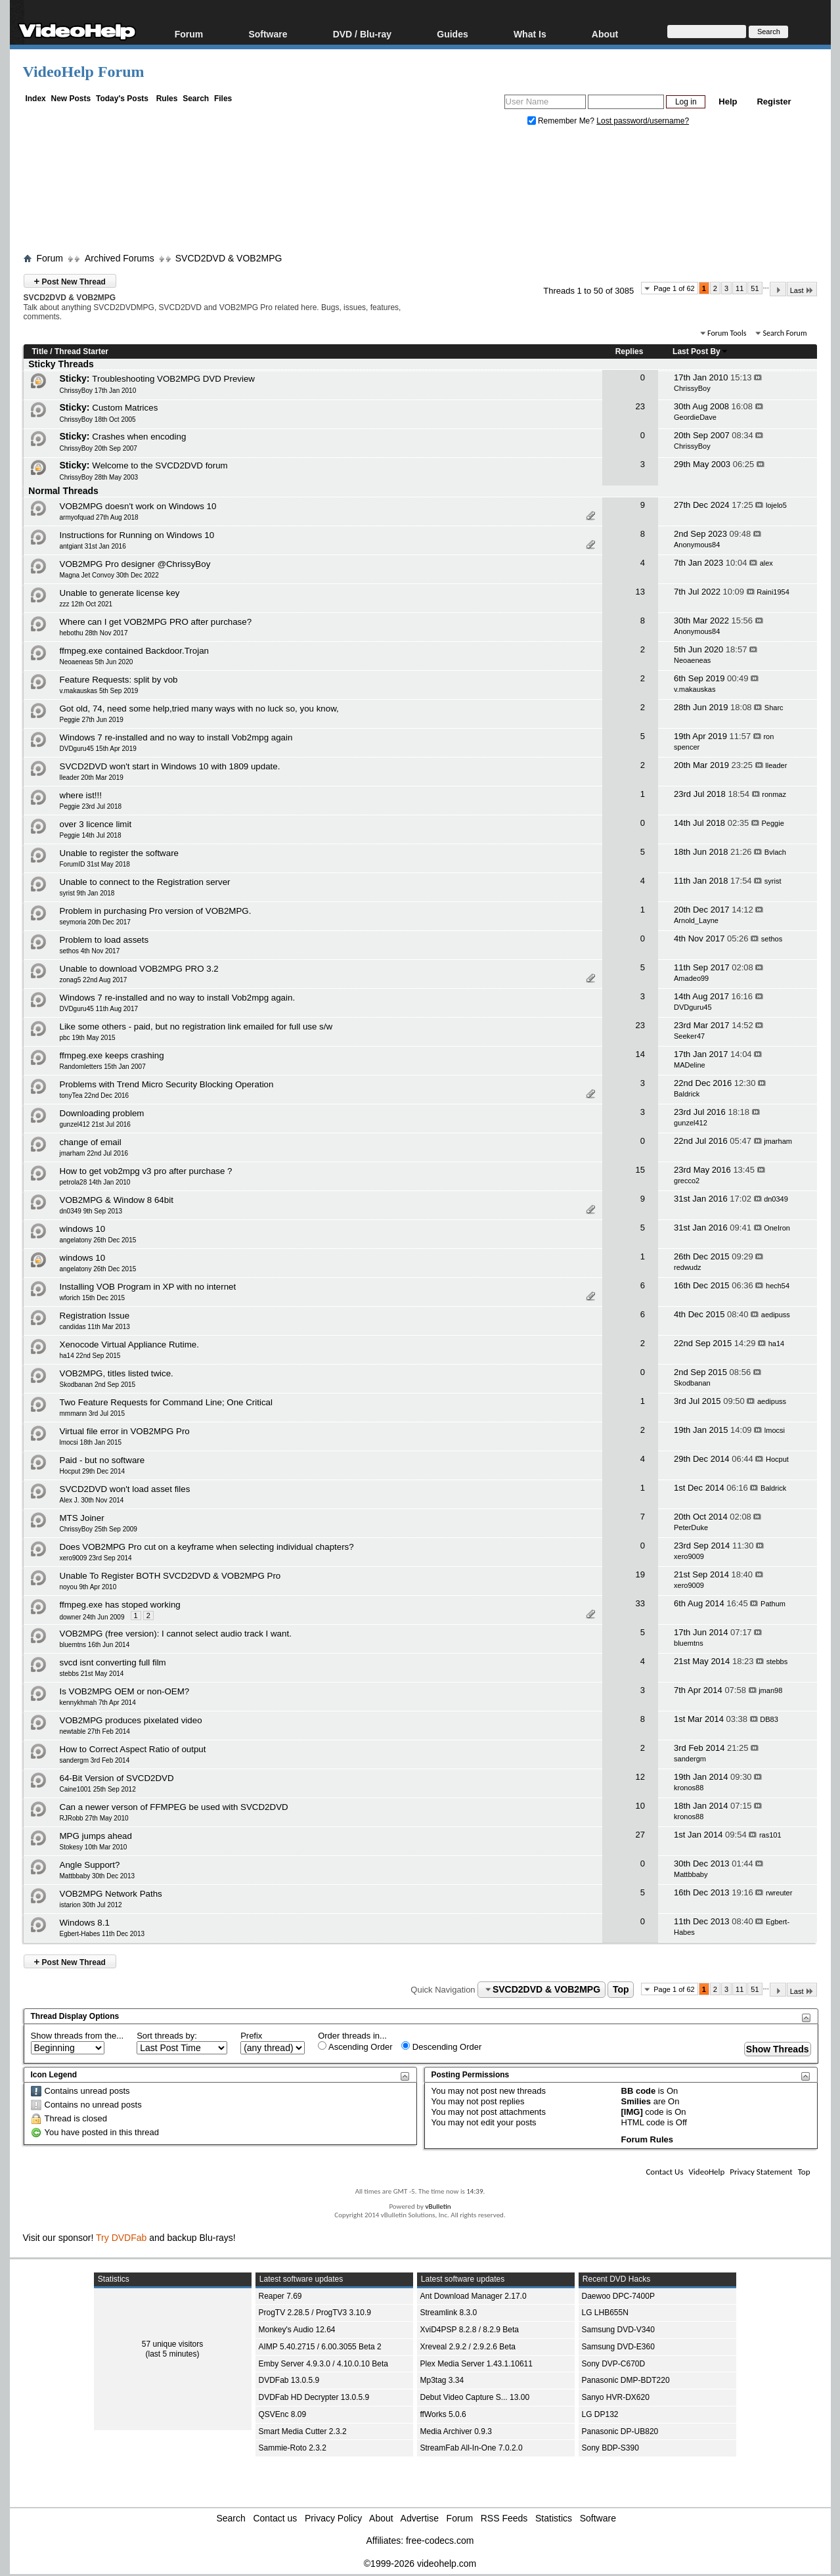  What do you see at coordinates (755, 288) in the screenshot?
I see `51` at bounding box center [755, 288].